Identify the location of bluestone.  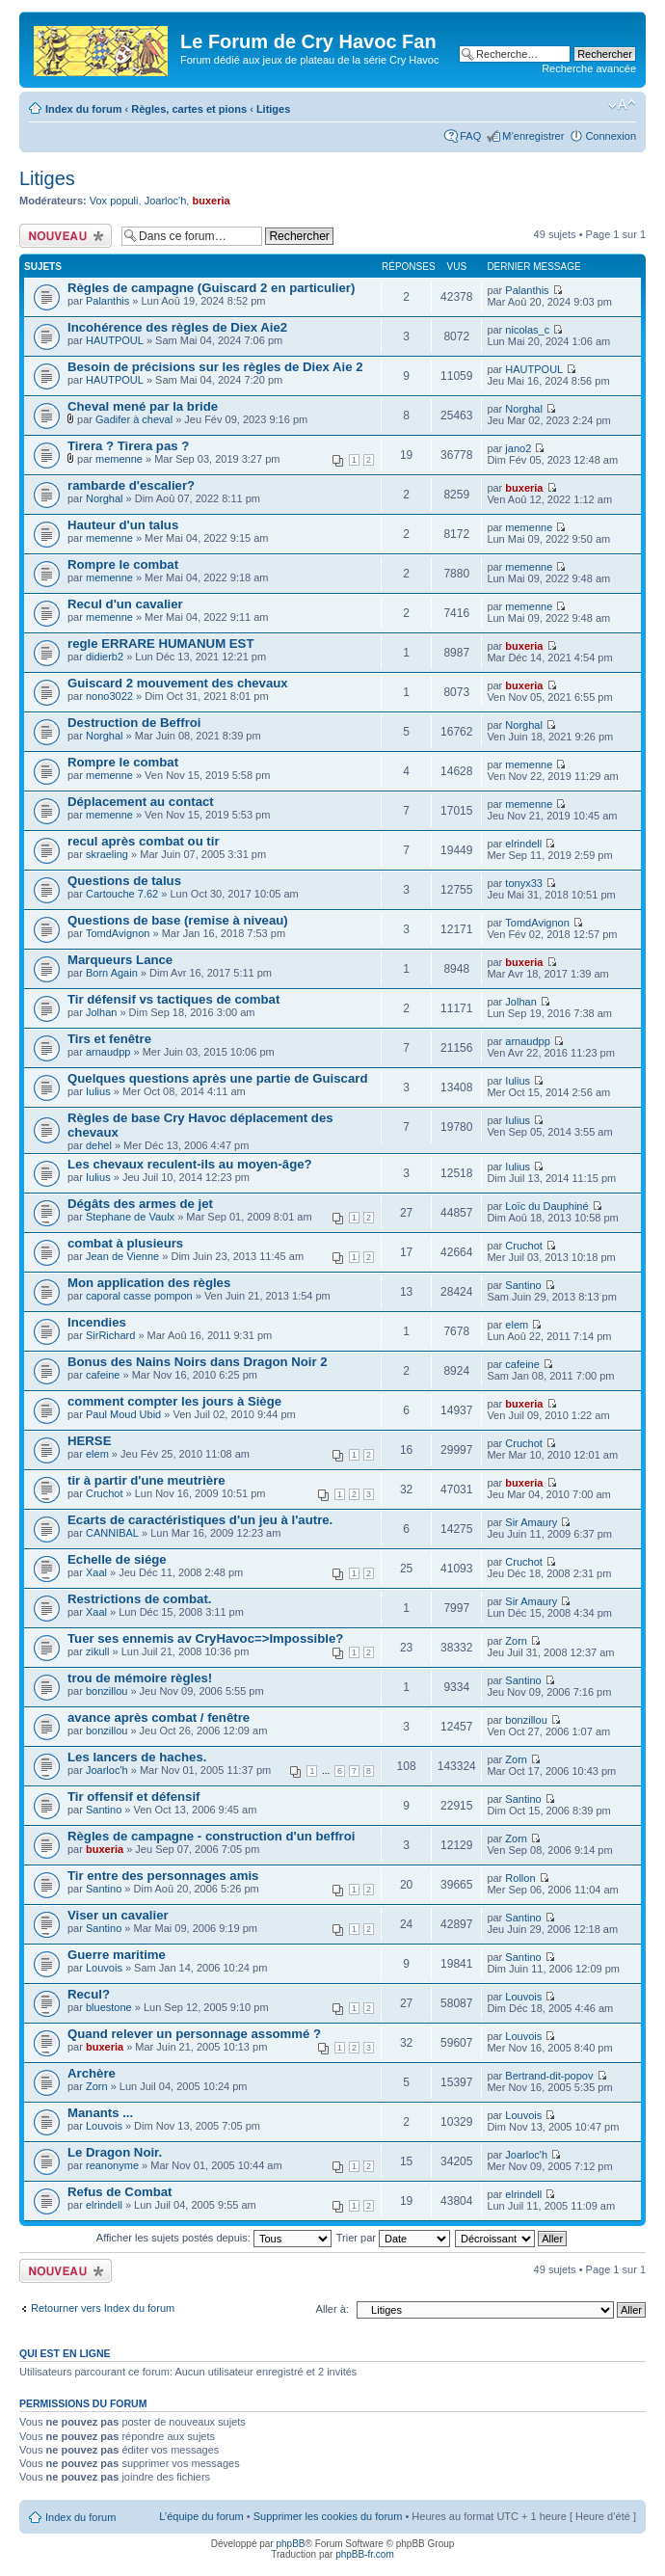
(109, 2007).